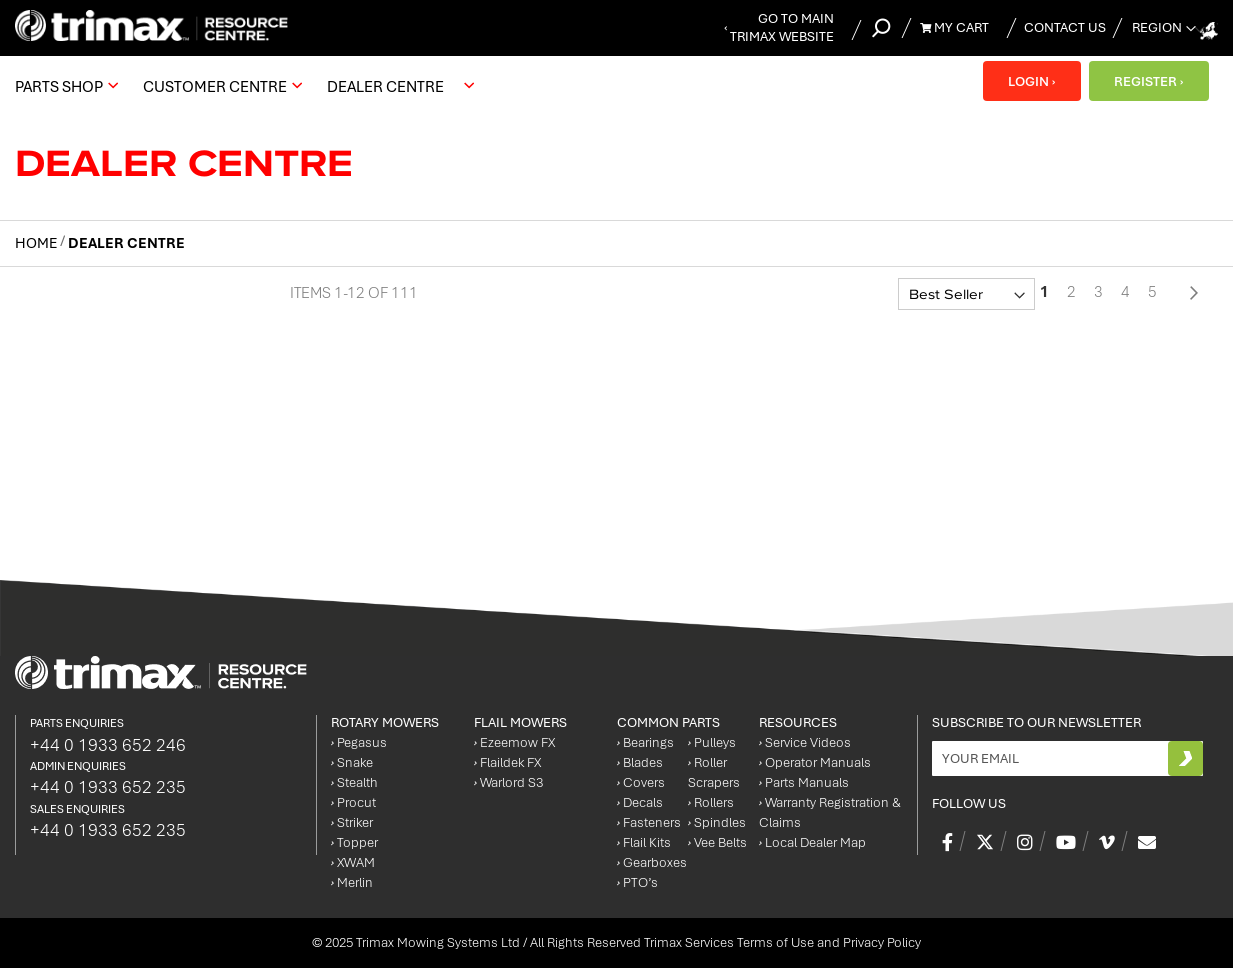  What do you see at coordinates (108, 787) in the screenshot?
I see `+44 0 1933 652 235` at bounding box center [108, 787].